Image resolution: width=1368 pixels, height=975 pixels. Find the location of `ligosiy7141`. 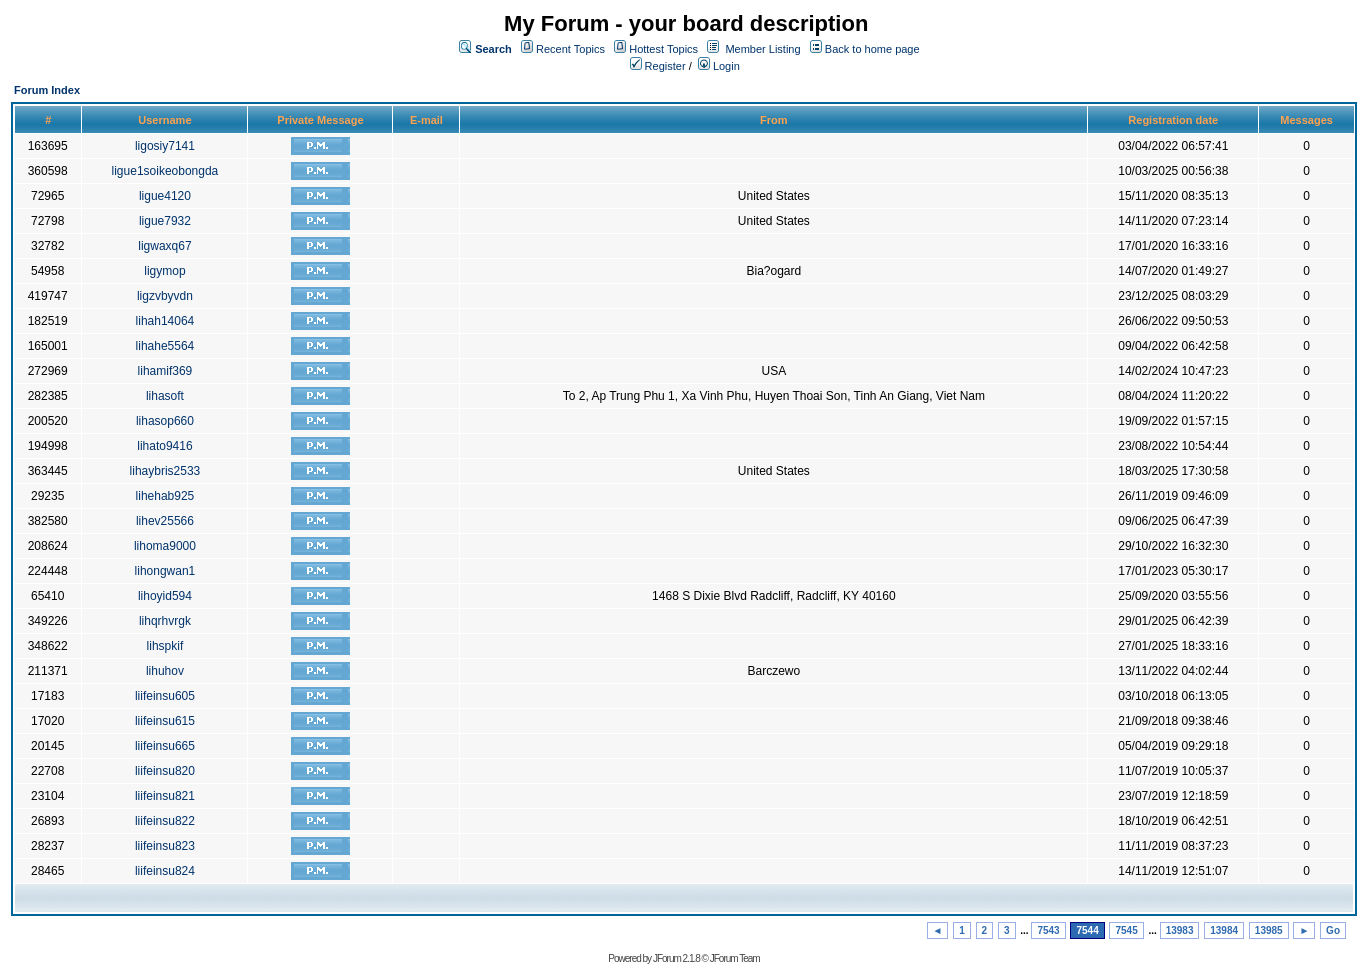

ligosiy7141 is located at coordinates (165, 146).